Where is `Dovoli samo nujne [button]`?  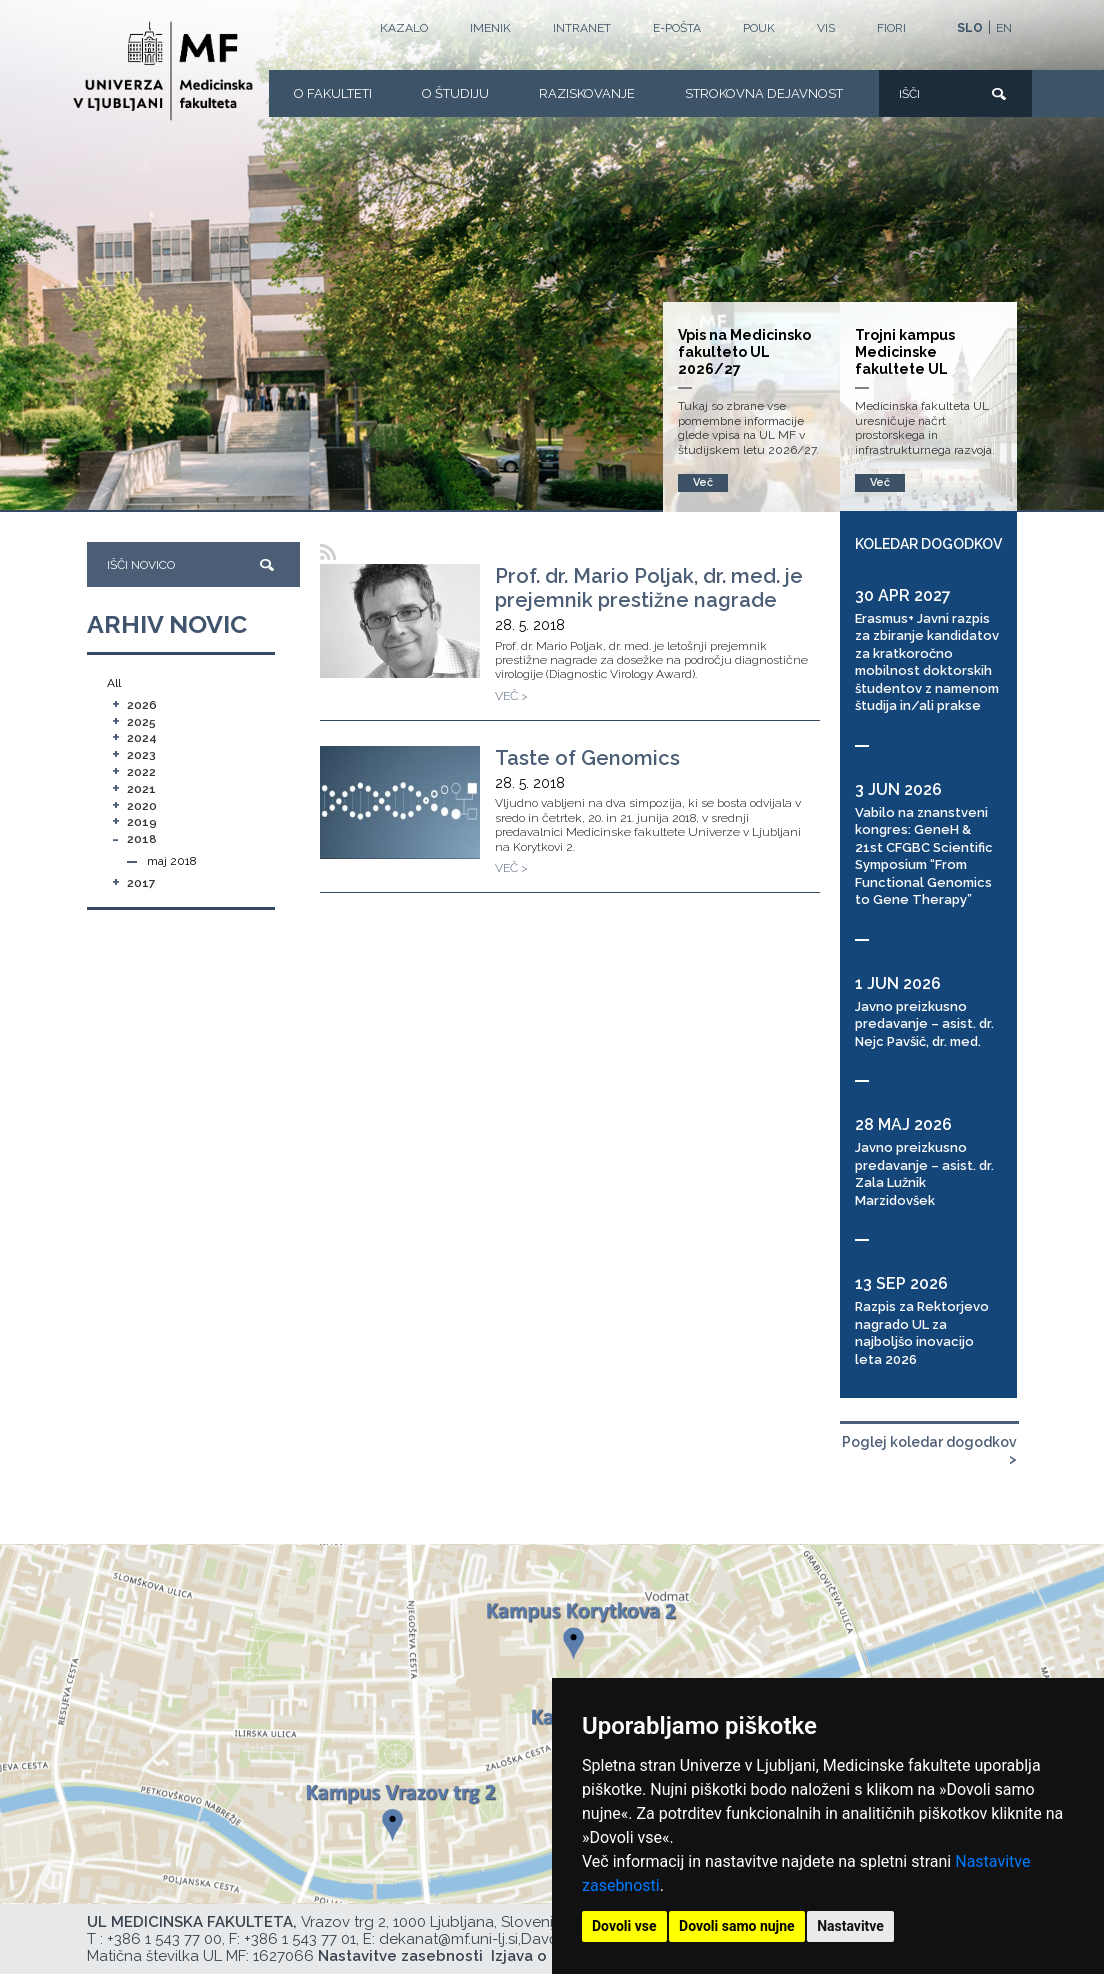 Dovoli samo nujne [button] is located at coordinates (737, 1926).